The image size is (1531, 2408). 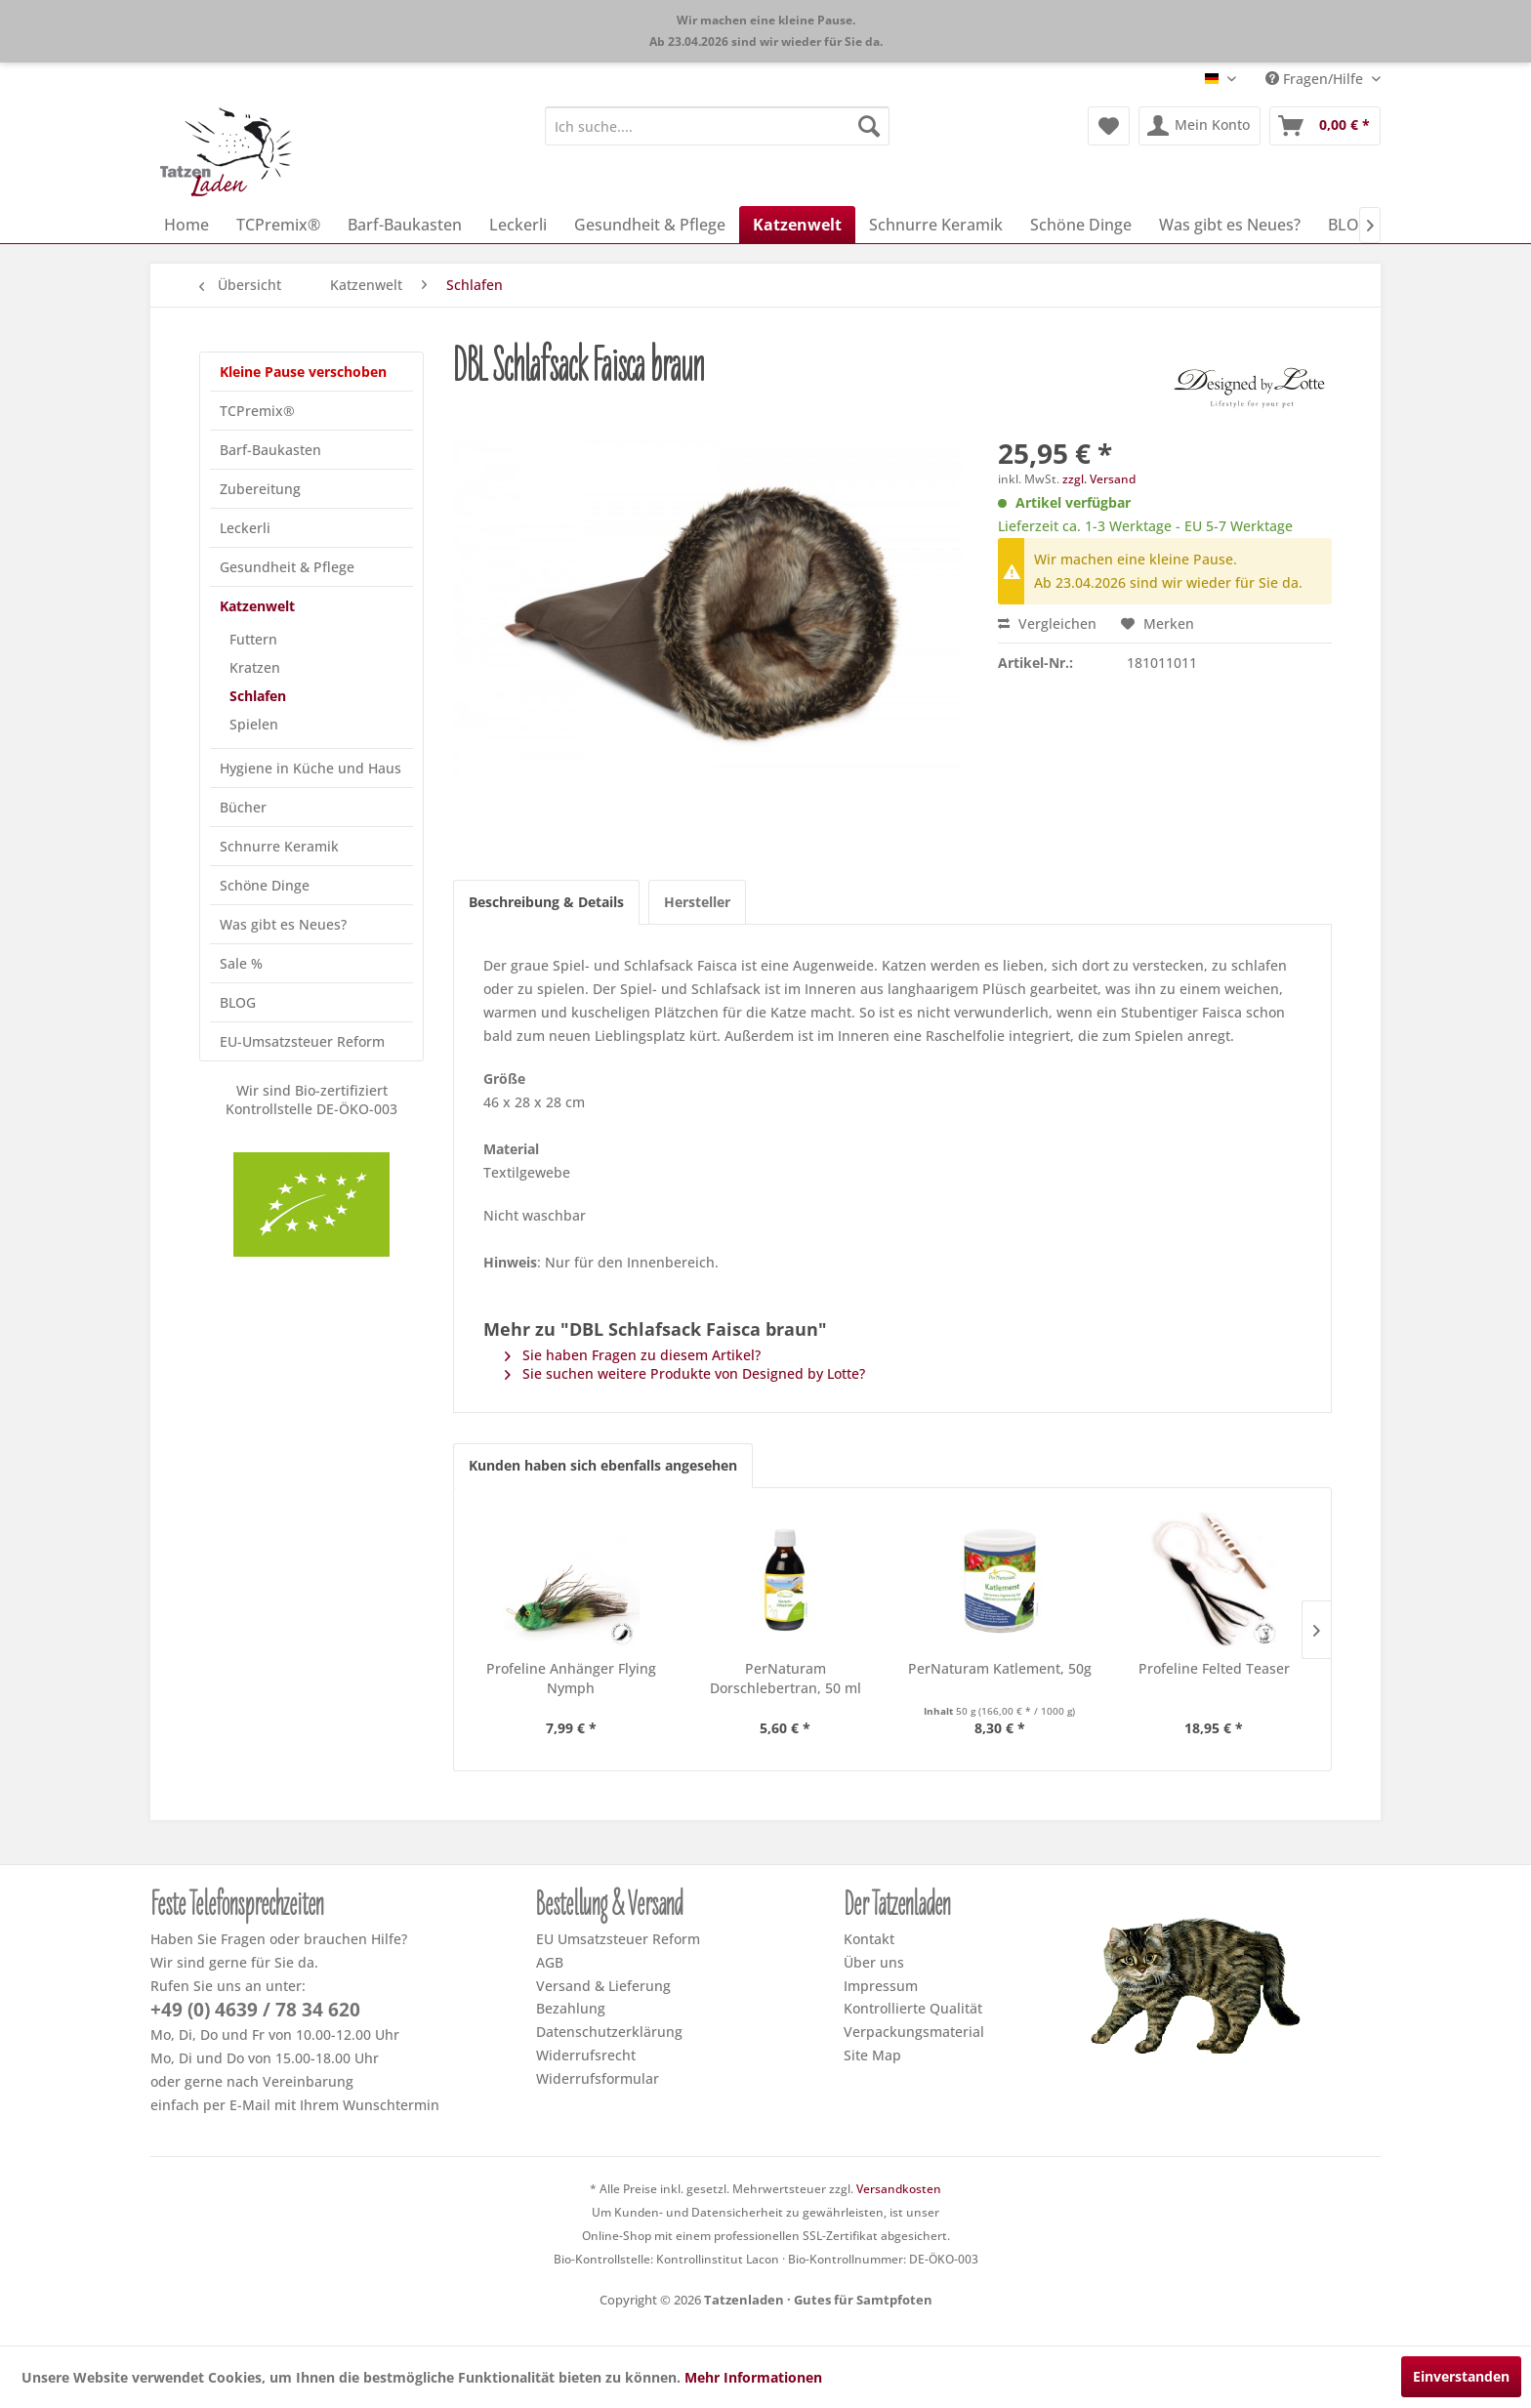 What do you see at coordinates (717, 125) in the screenshot?
I see `[menuitem]` at bounding box center [717, 125].